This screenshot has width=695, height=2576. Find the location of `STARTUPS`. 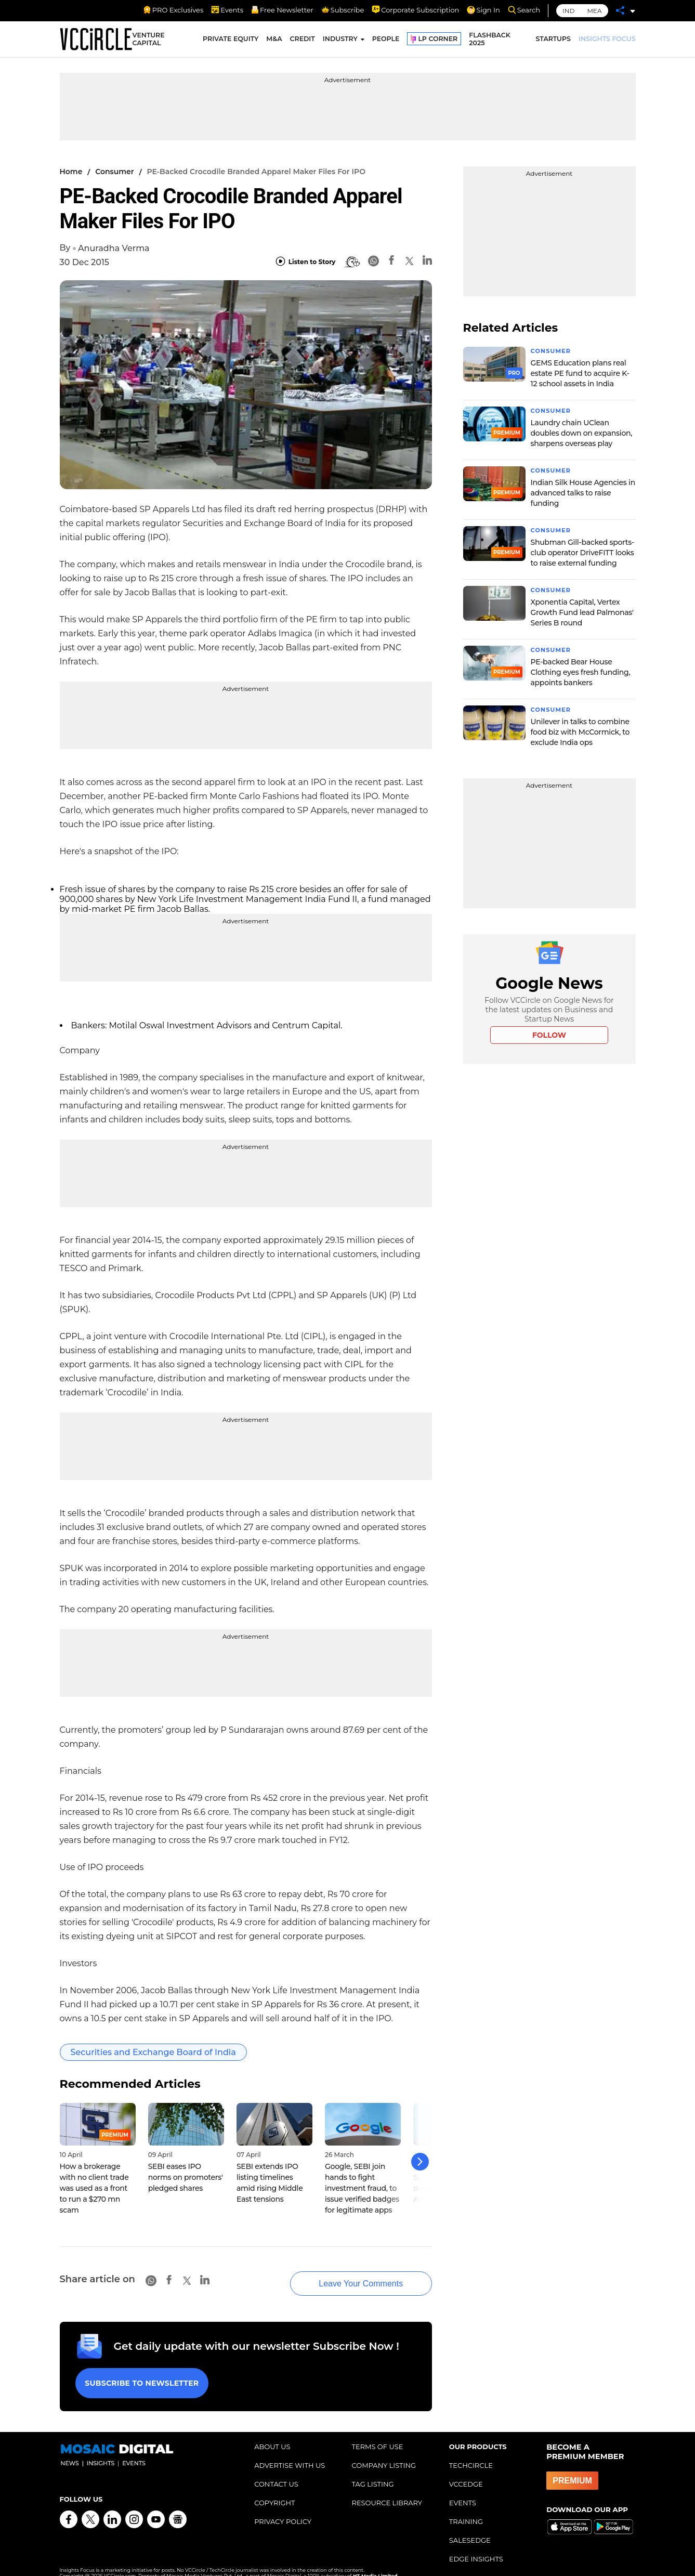

STARTUPS is located at coordinates (553, 40).